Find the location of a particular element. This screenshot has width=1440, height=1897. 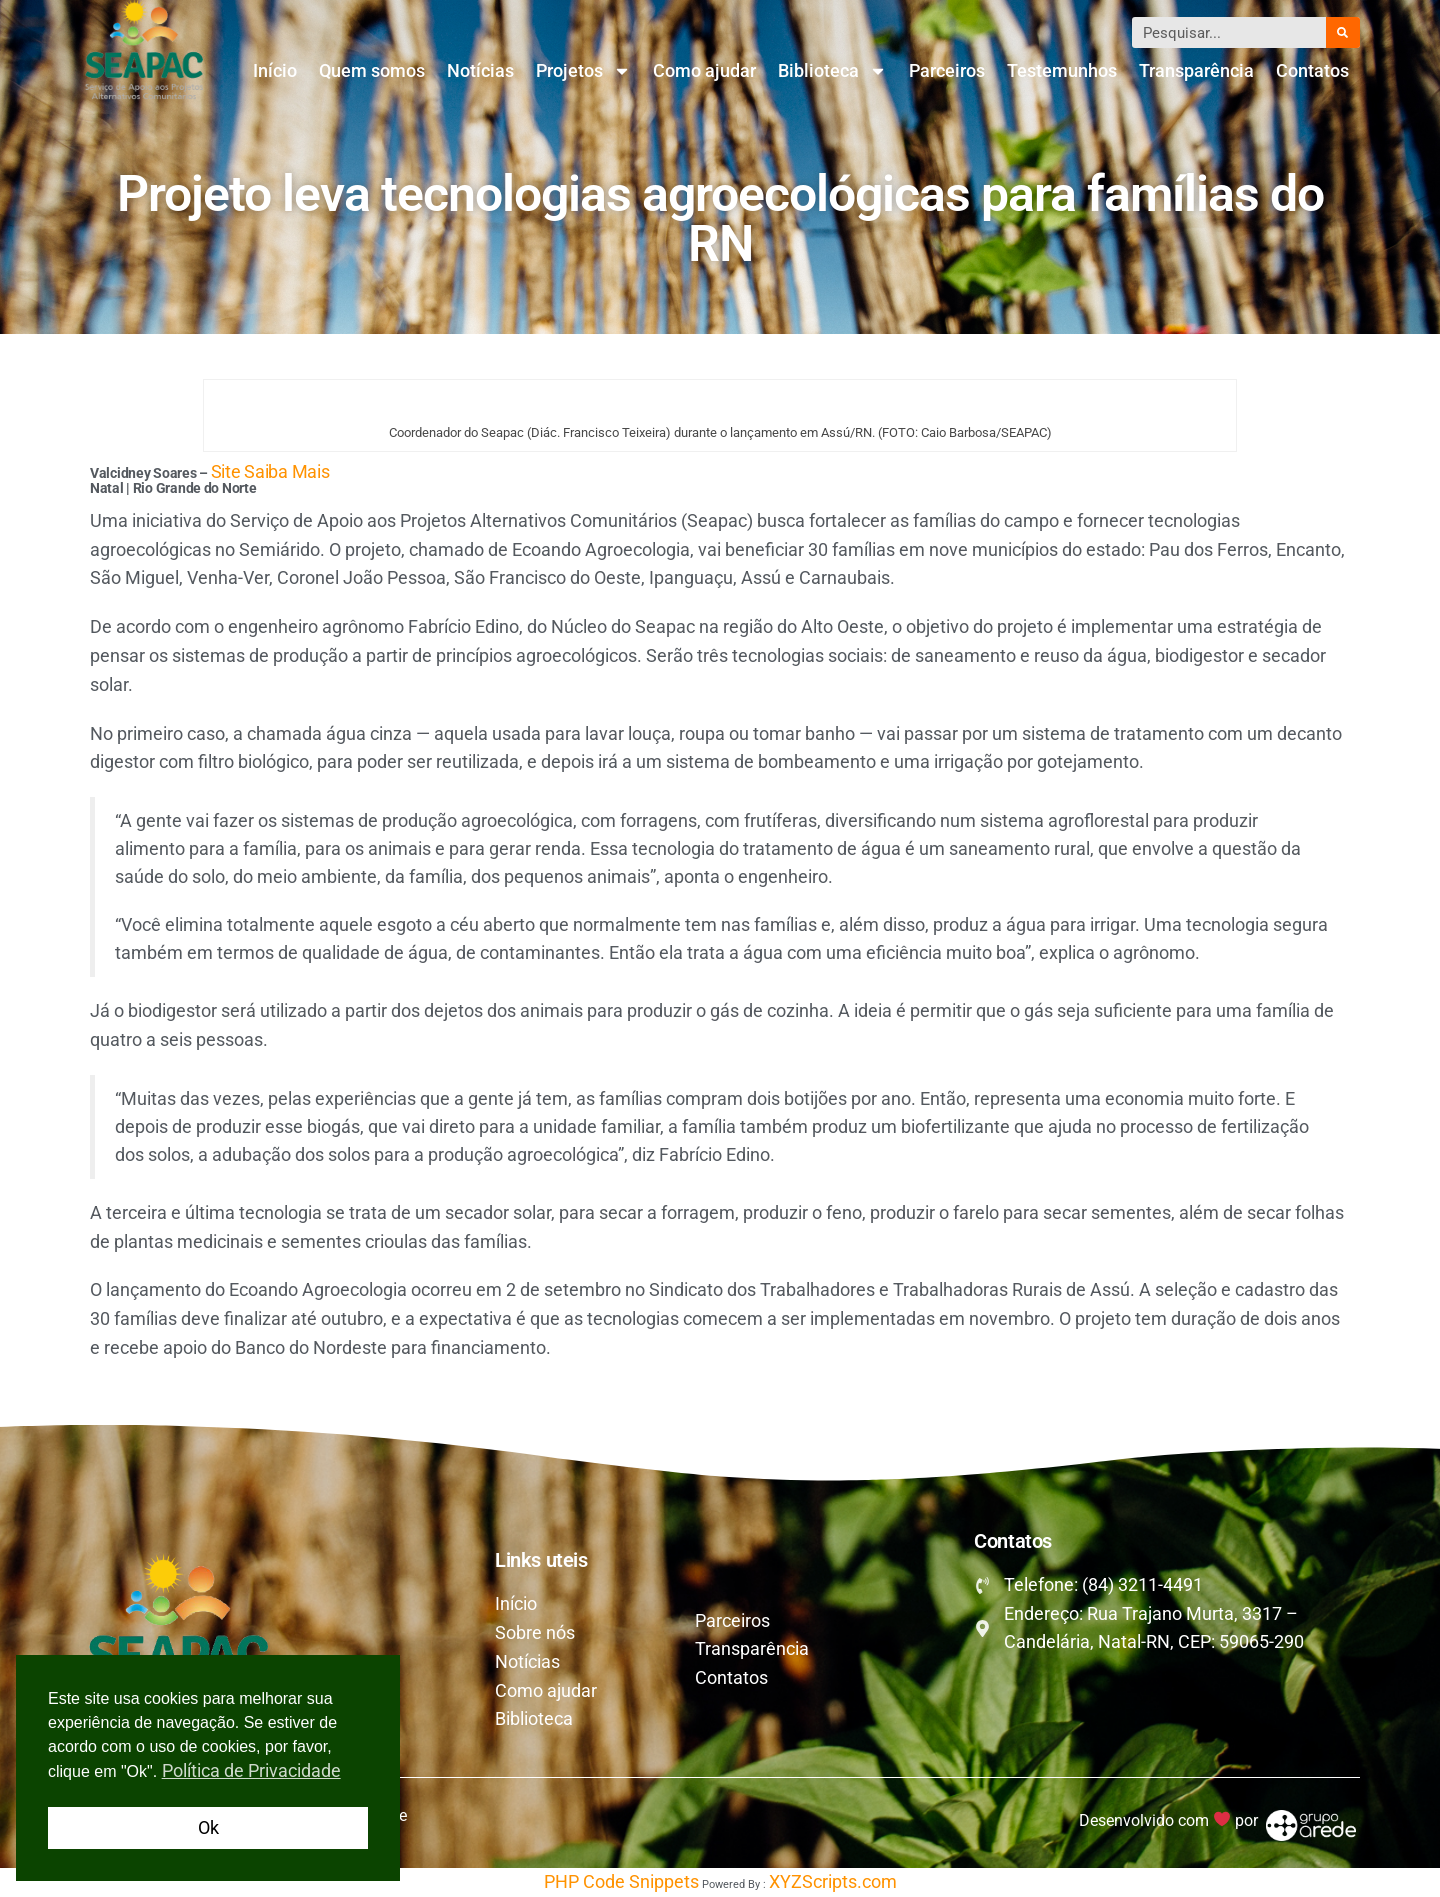

Ok [button] is located at coordinates (208, 1827).